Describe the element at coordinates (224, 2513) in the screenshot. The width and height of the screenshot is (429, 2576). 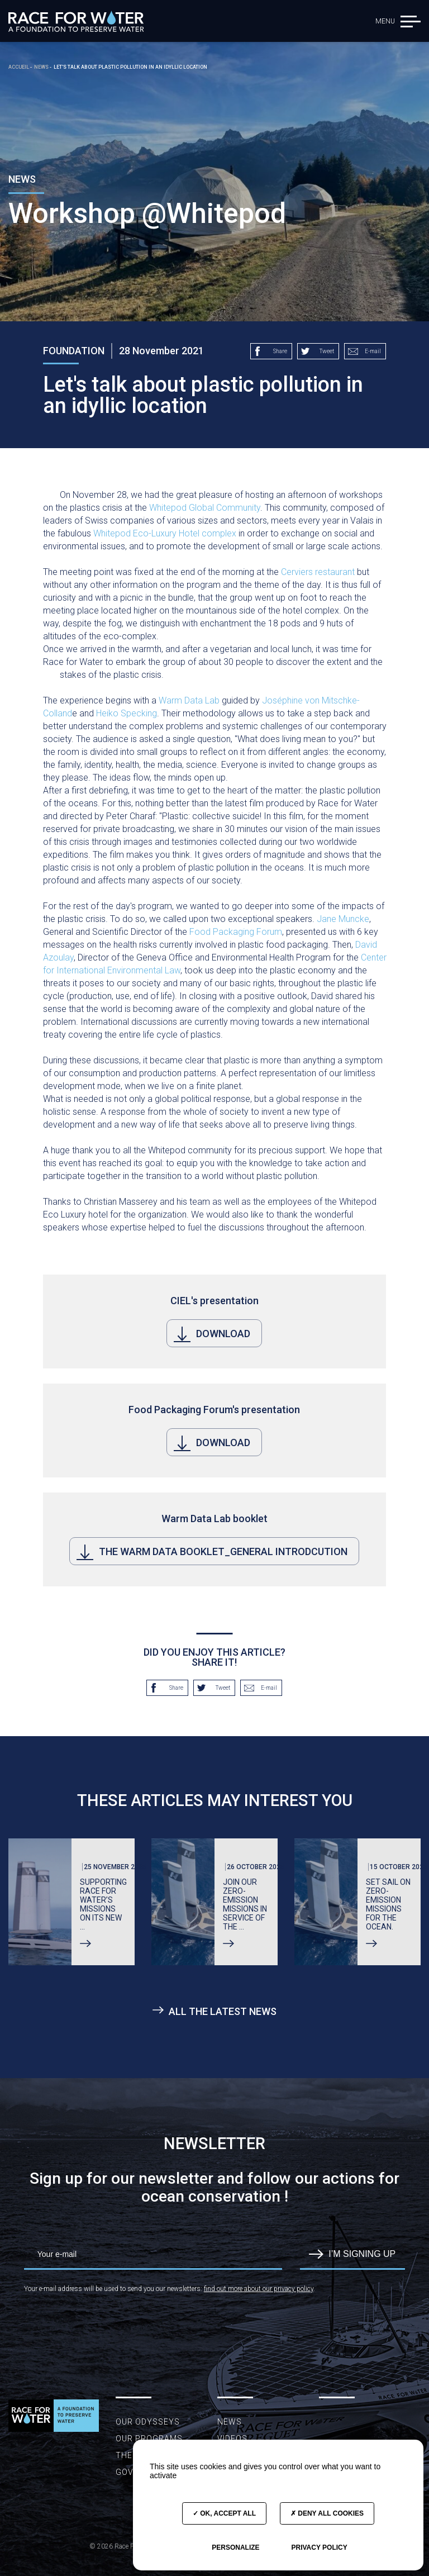
I see `OK, accept all` at that location.